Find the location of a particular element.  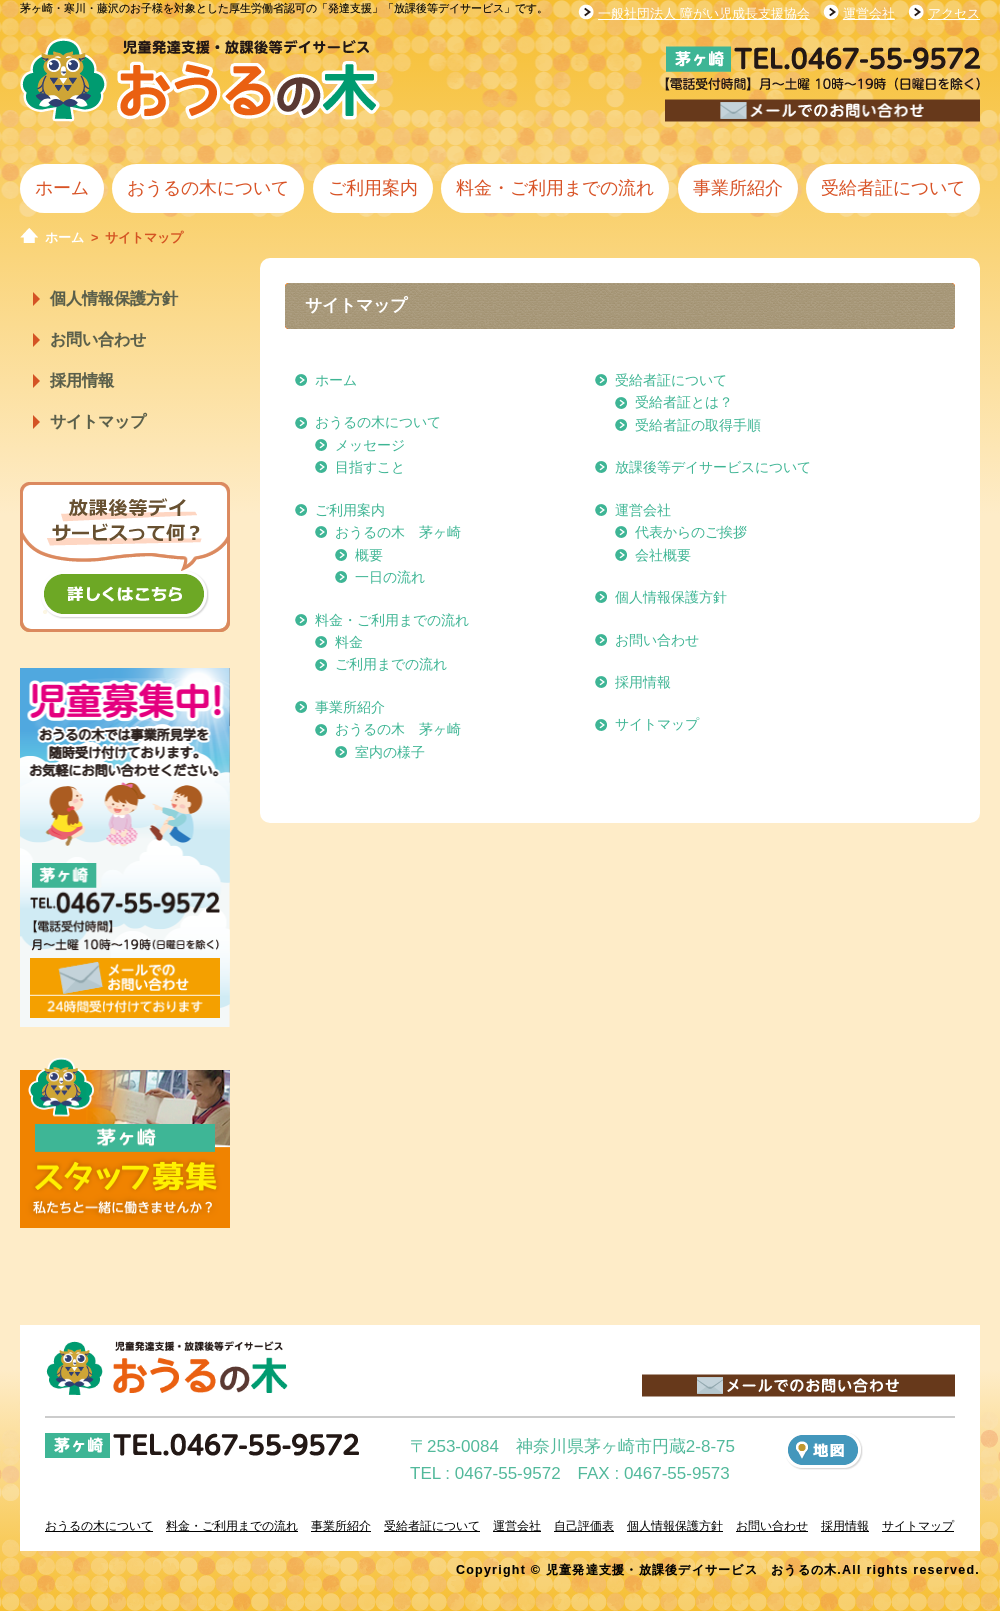

おうるの木について is located at coordinates (208, 188).